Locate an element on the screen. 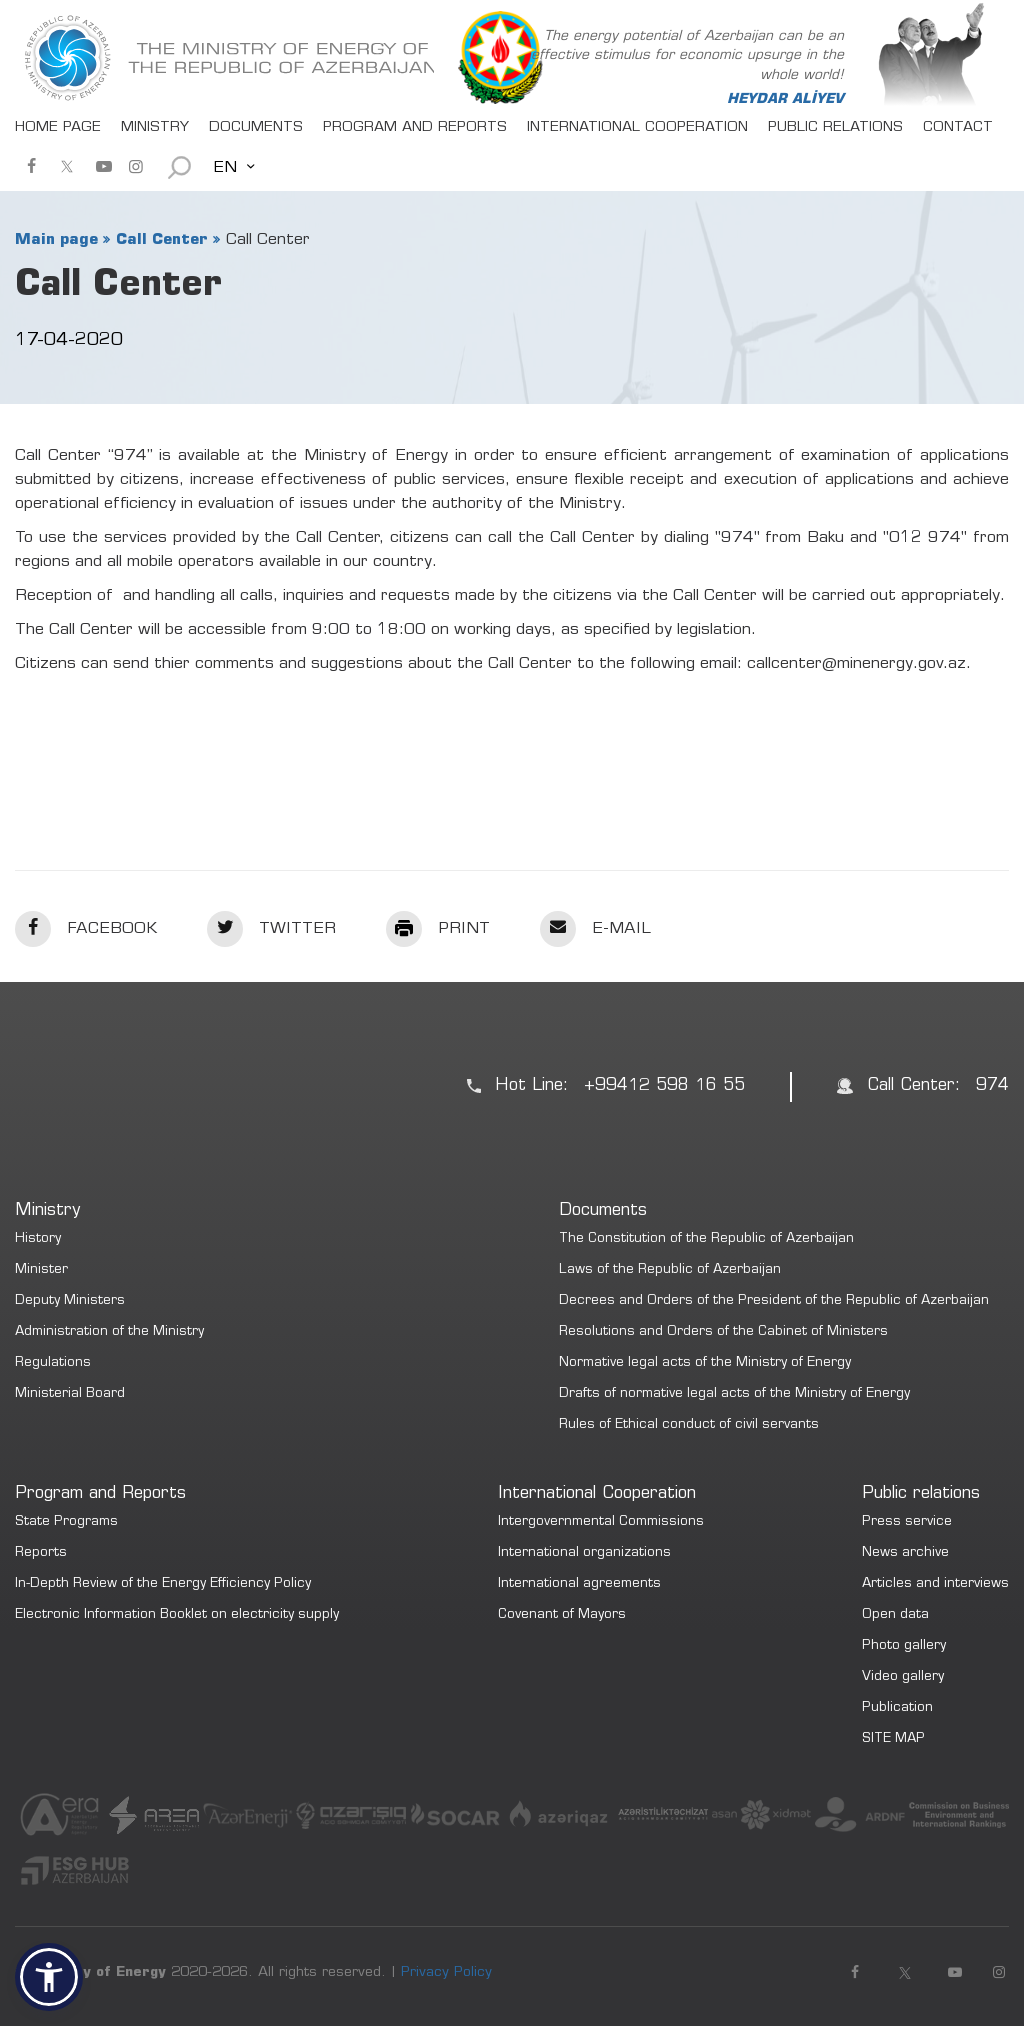 The width and height of the screenshot is (1024, 2026). Decrees and Orders of the President of the Republic of Azerbaijan is located at coordinates (774, 1301).